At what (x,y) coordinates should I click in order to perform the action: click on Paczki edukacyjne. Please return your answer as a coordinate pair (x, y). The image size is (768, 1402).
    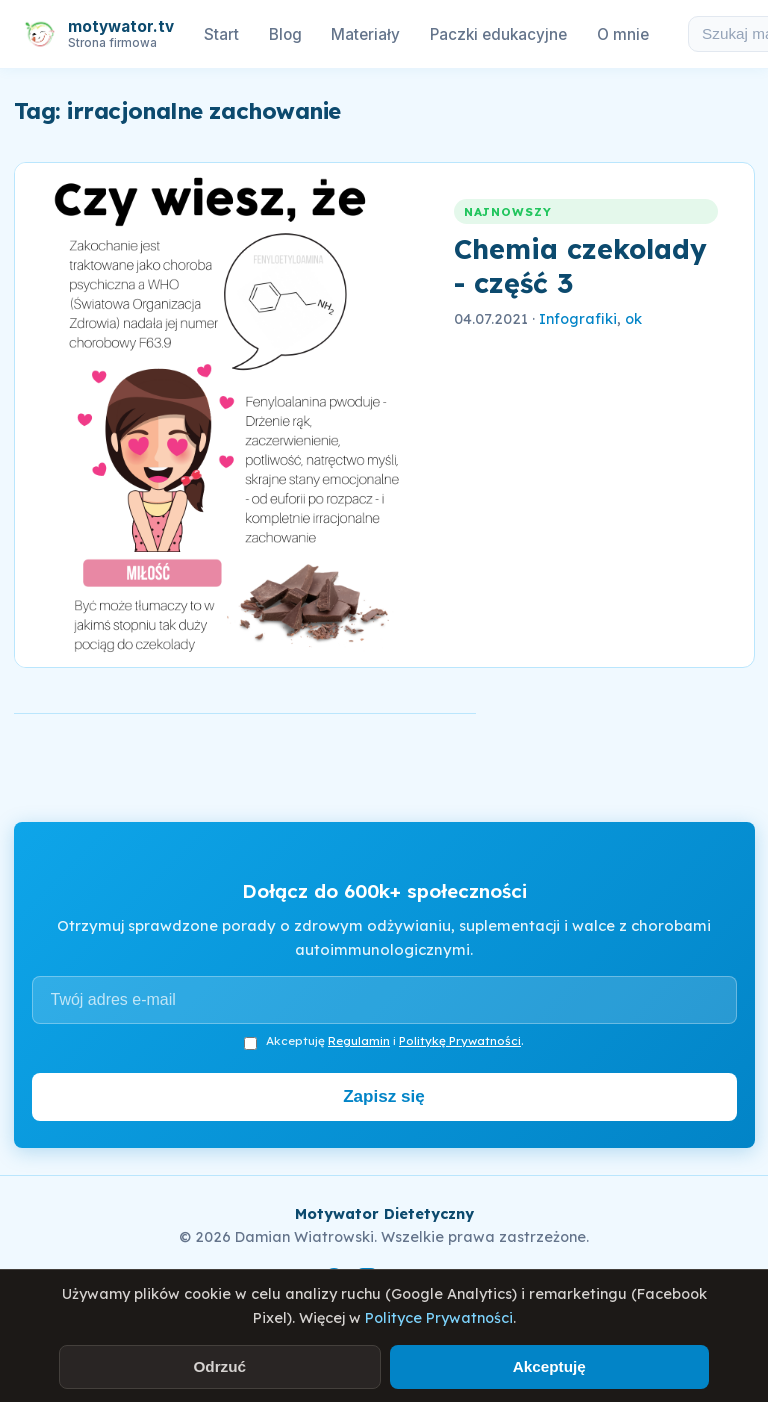
    Looking at the image, I should click on (498, 34).